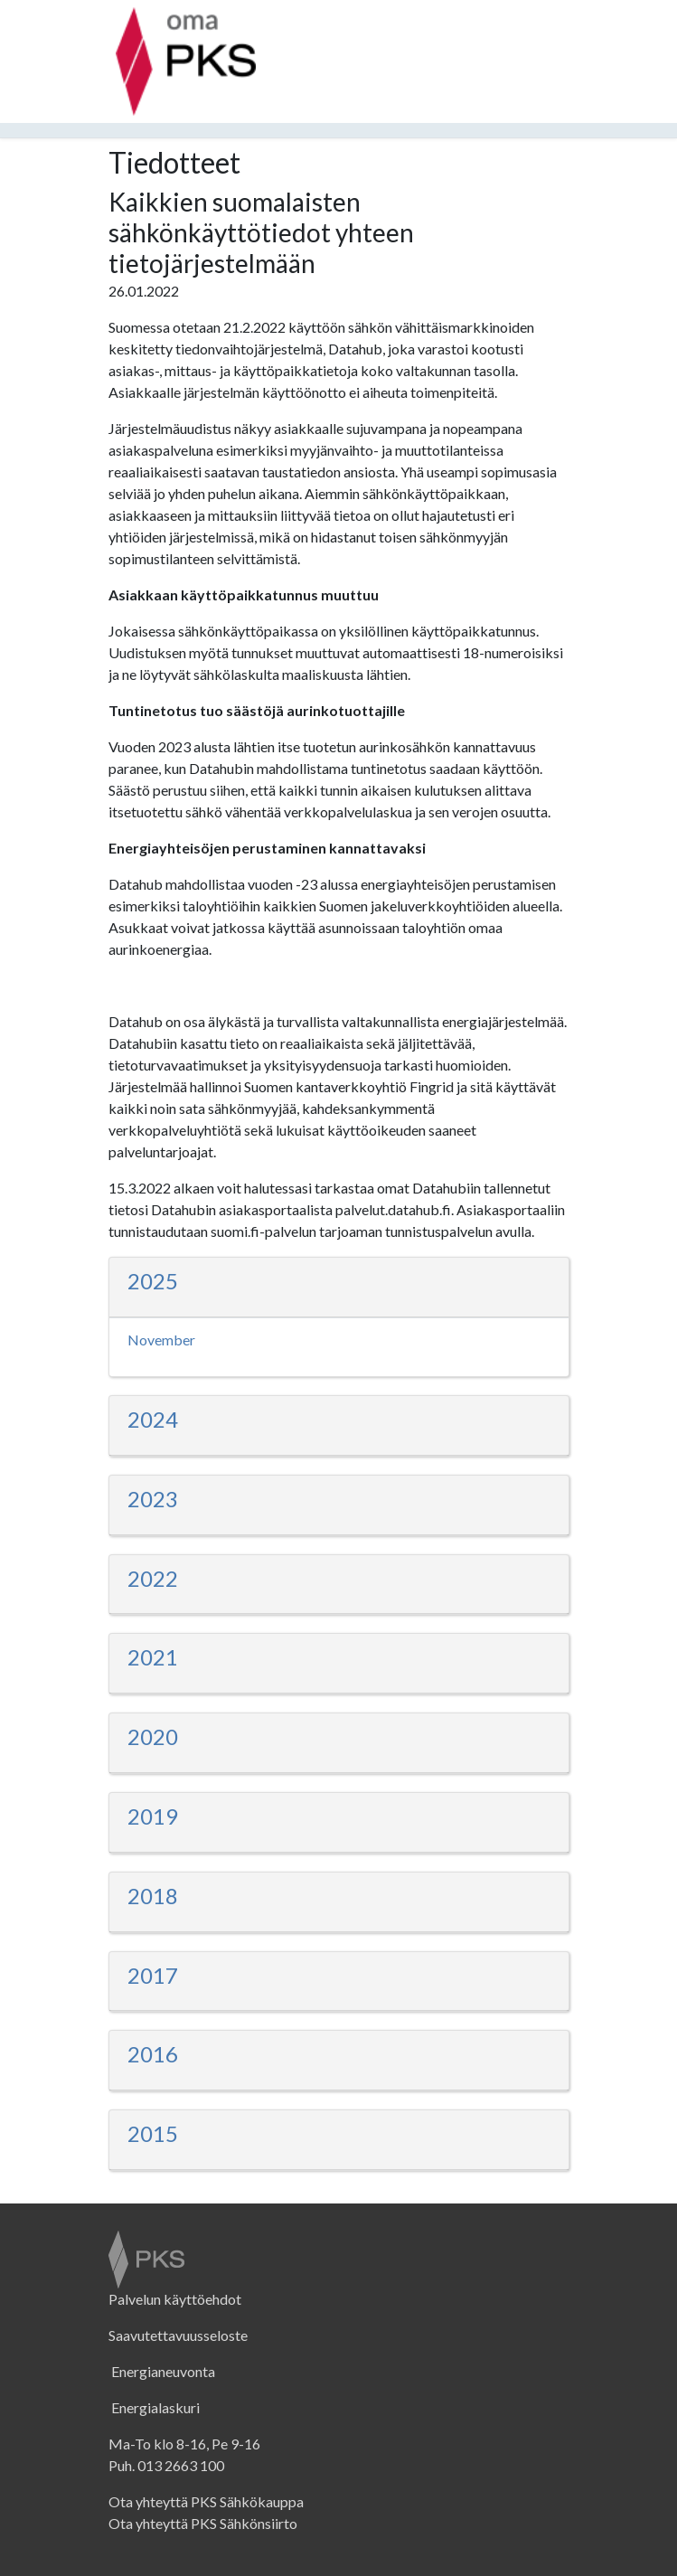  What do you see at coordinates (152, 1281) in the screenshot?
I see `2025` at bounding box center [152, 1281].